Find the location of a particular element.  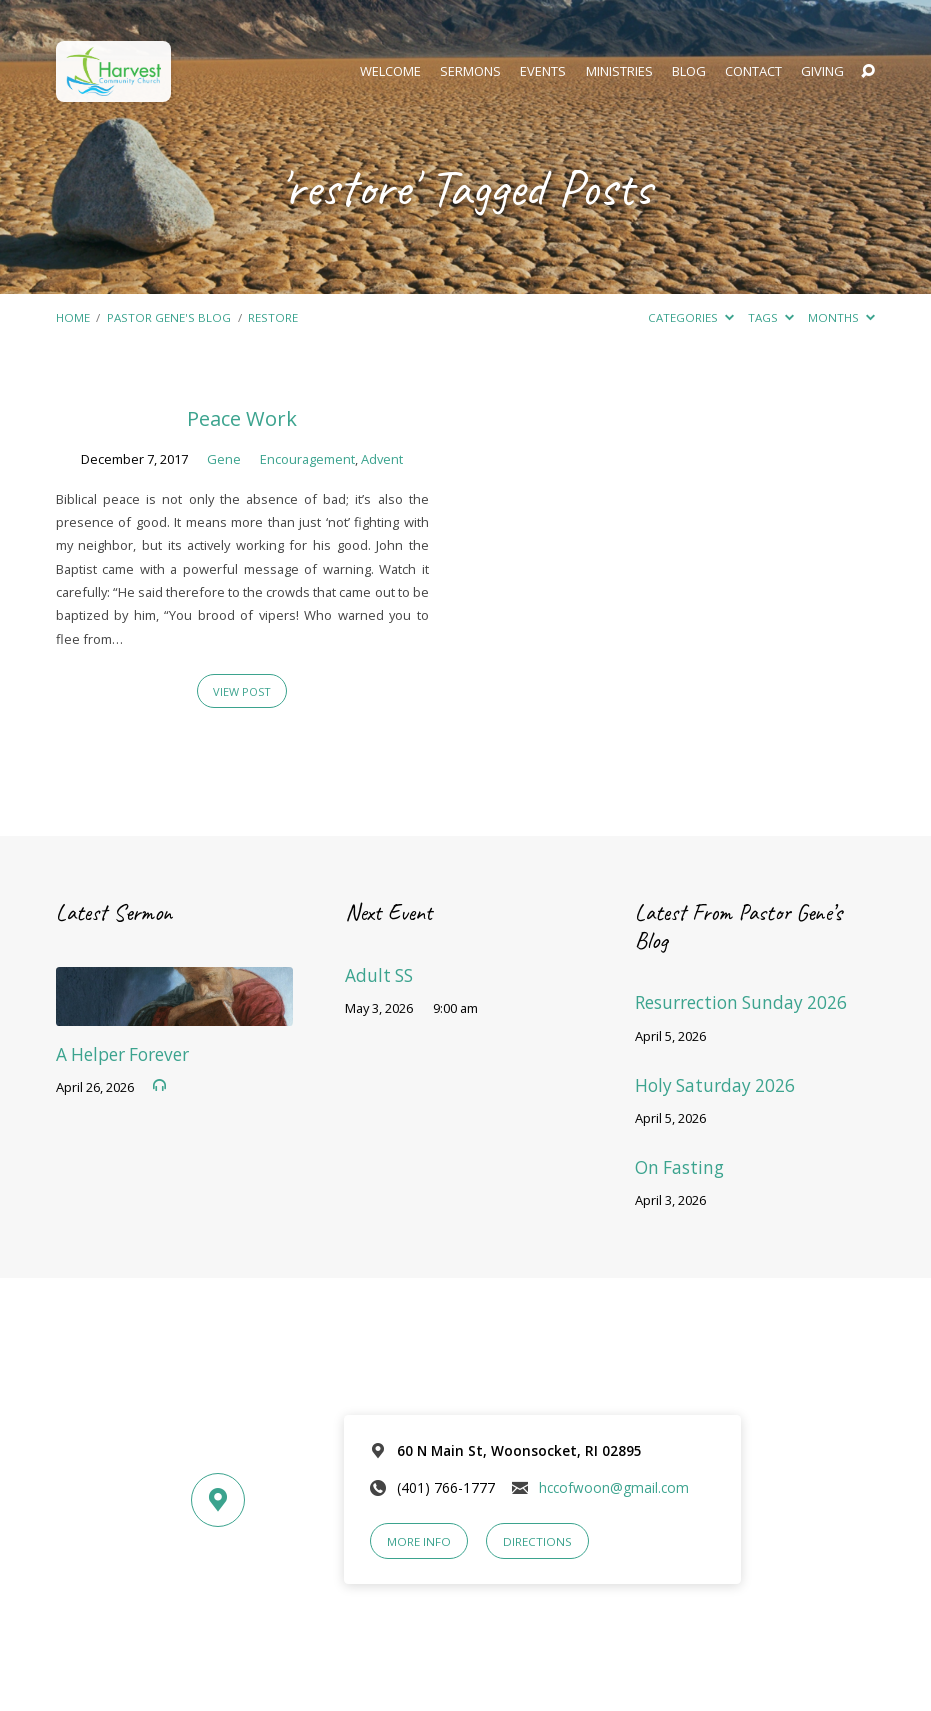

Encouragement is located at coordinates (307, 459).